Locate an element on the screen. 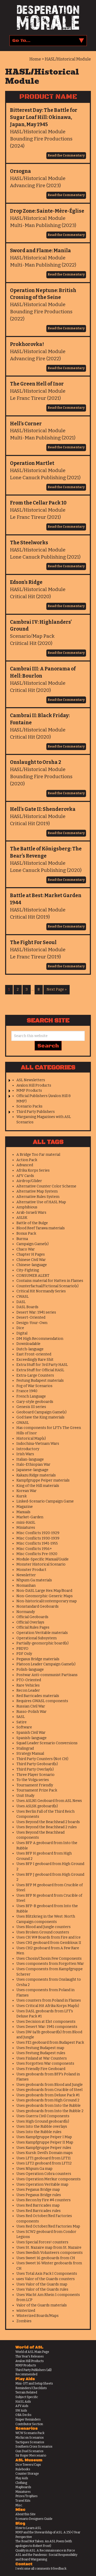 The height and width of the screenshot is (2576, 96). Uses Finland at War Counters is located at coordinates (41, 2058).